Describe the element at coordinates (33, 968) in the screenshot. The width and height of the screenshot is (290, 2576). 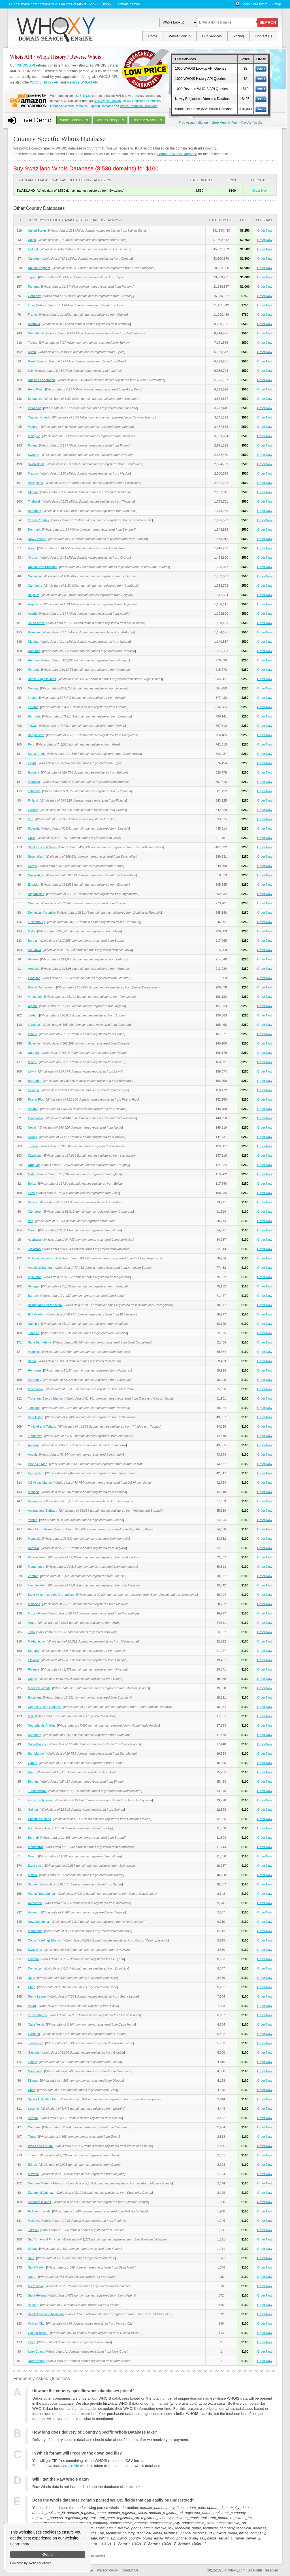
I see `Armenia` at that location.